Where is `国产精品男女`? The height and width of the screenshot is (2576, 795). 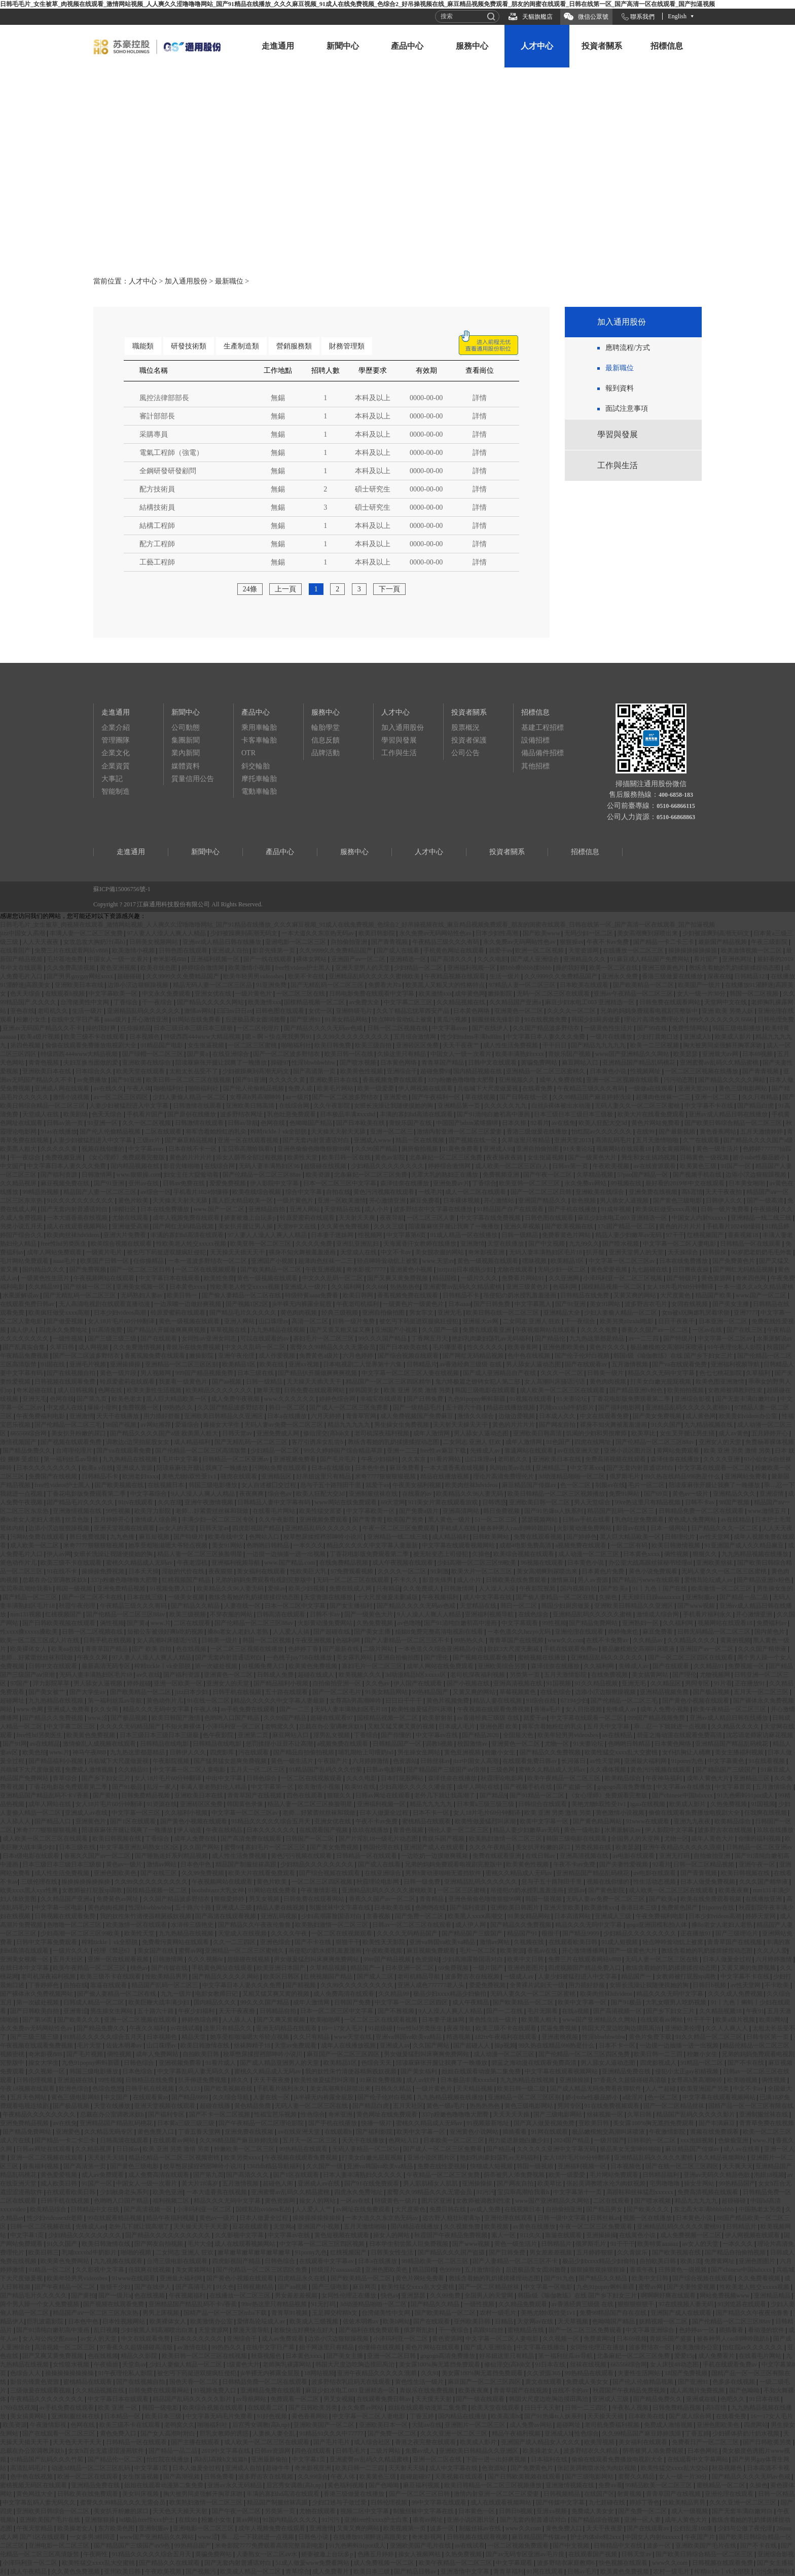 国产精品男女 is located at coordinates (605, 2209).